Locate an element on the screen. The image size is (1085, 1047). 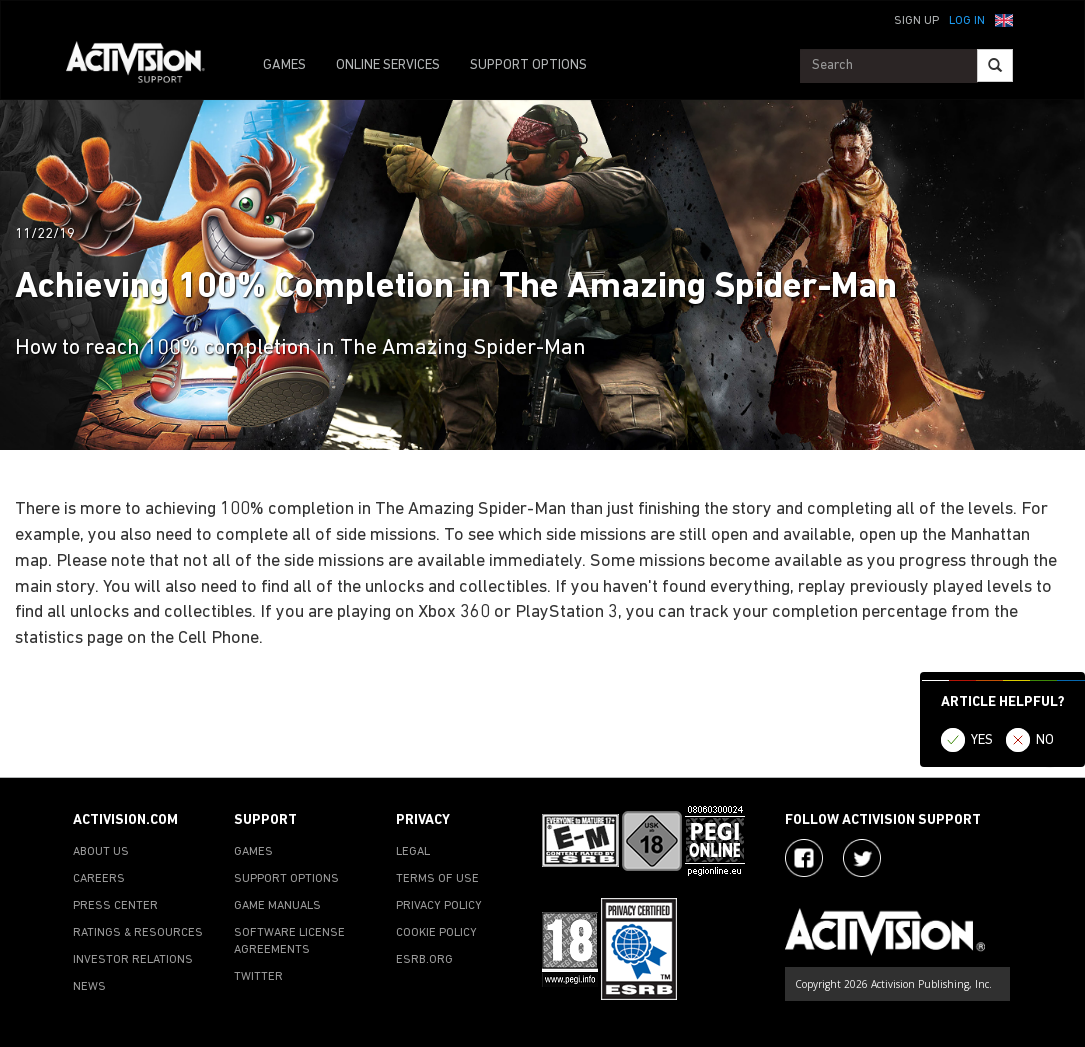
Log In is located at coordinates (967, 21).